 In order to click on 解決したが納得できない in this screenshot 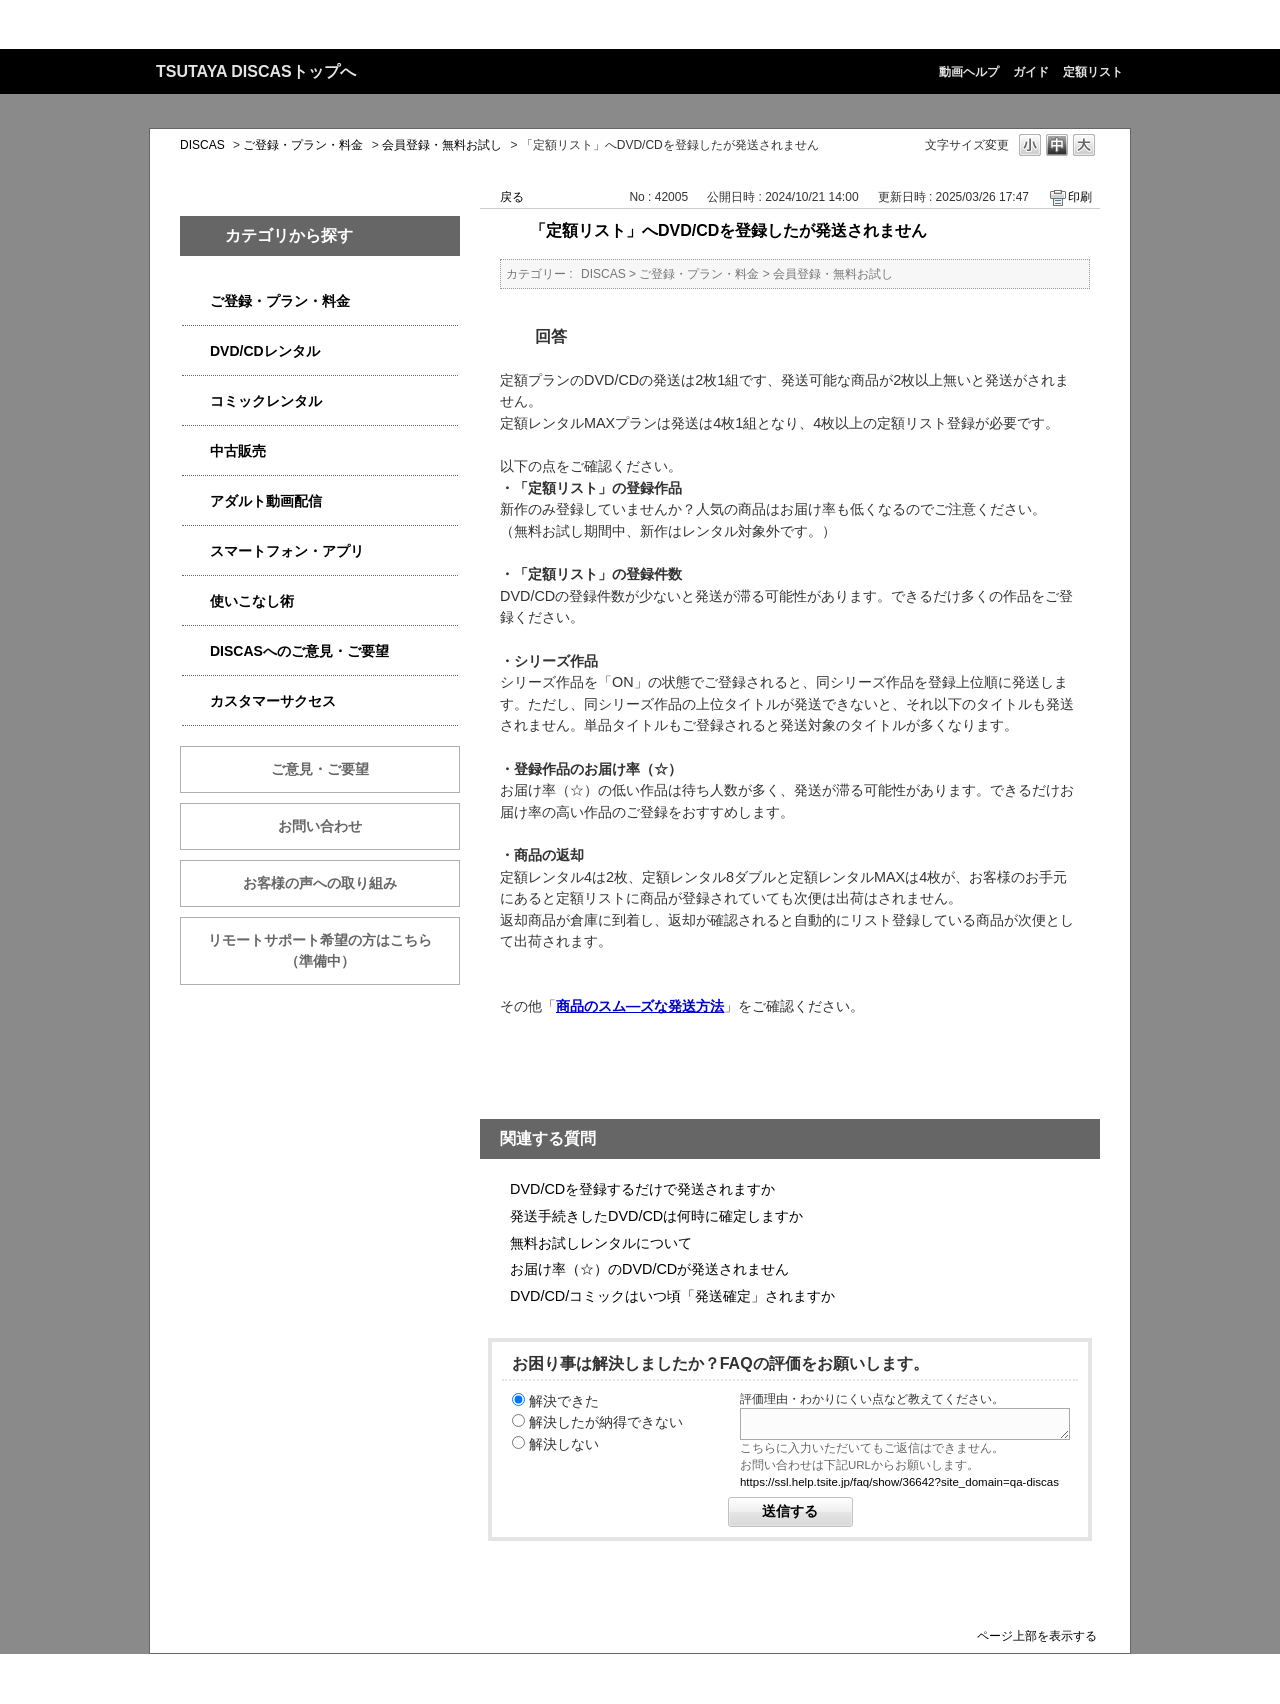, I will do `click(606, 1422)`.